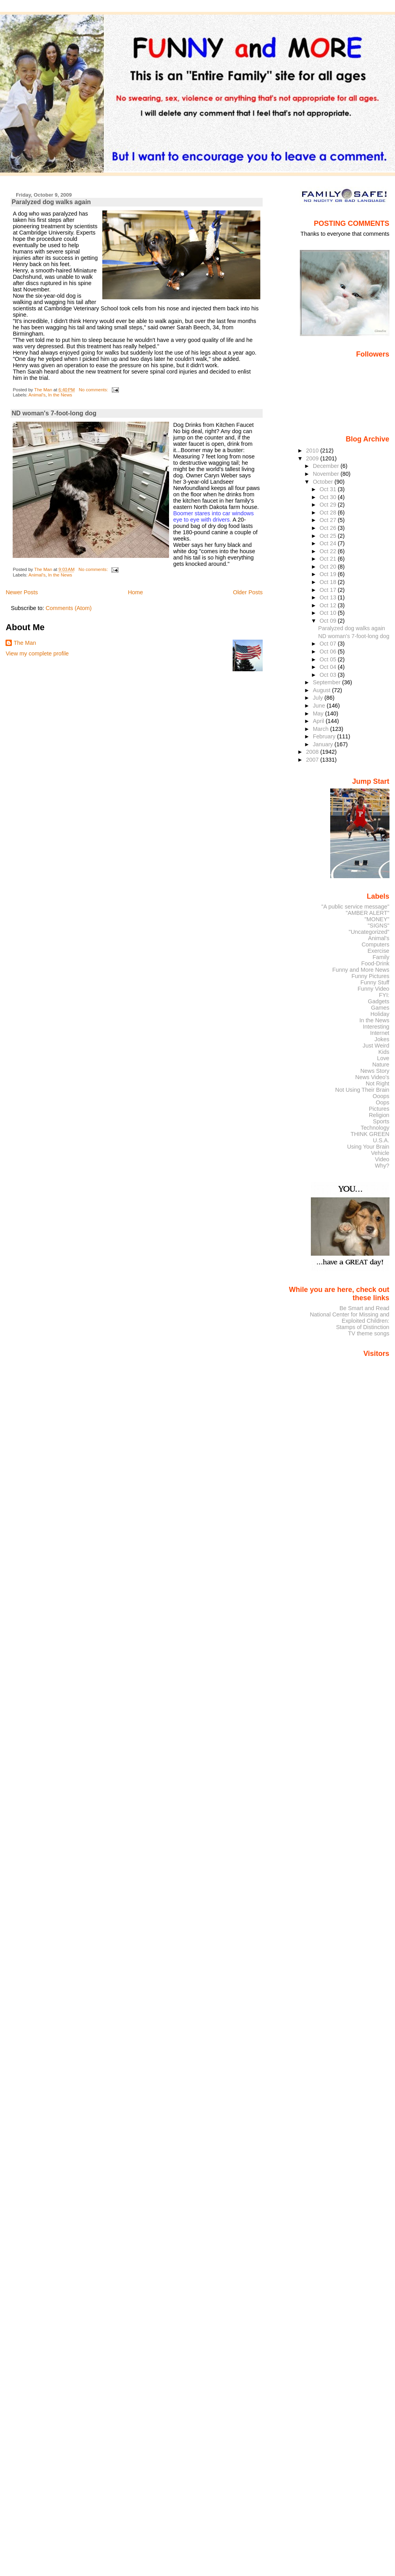 This screenshot has height=2576, width=395. I want to click on Kids, so click(383, 1052).